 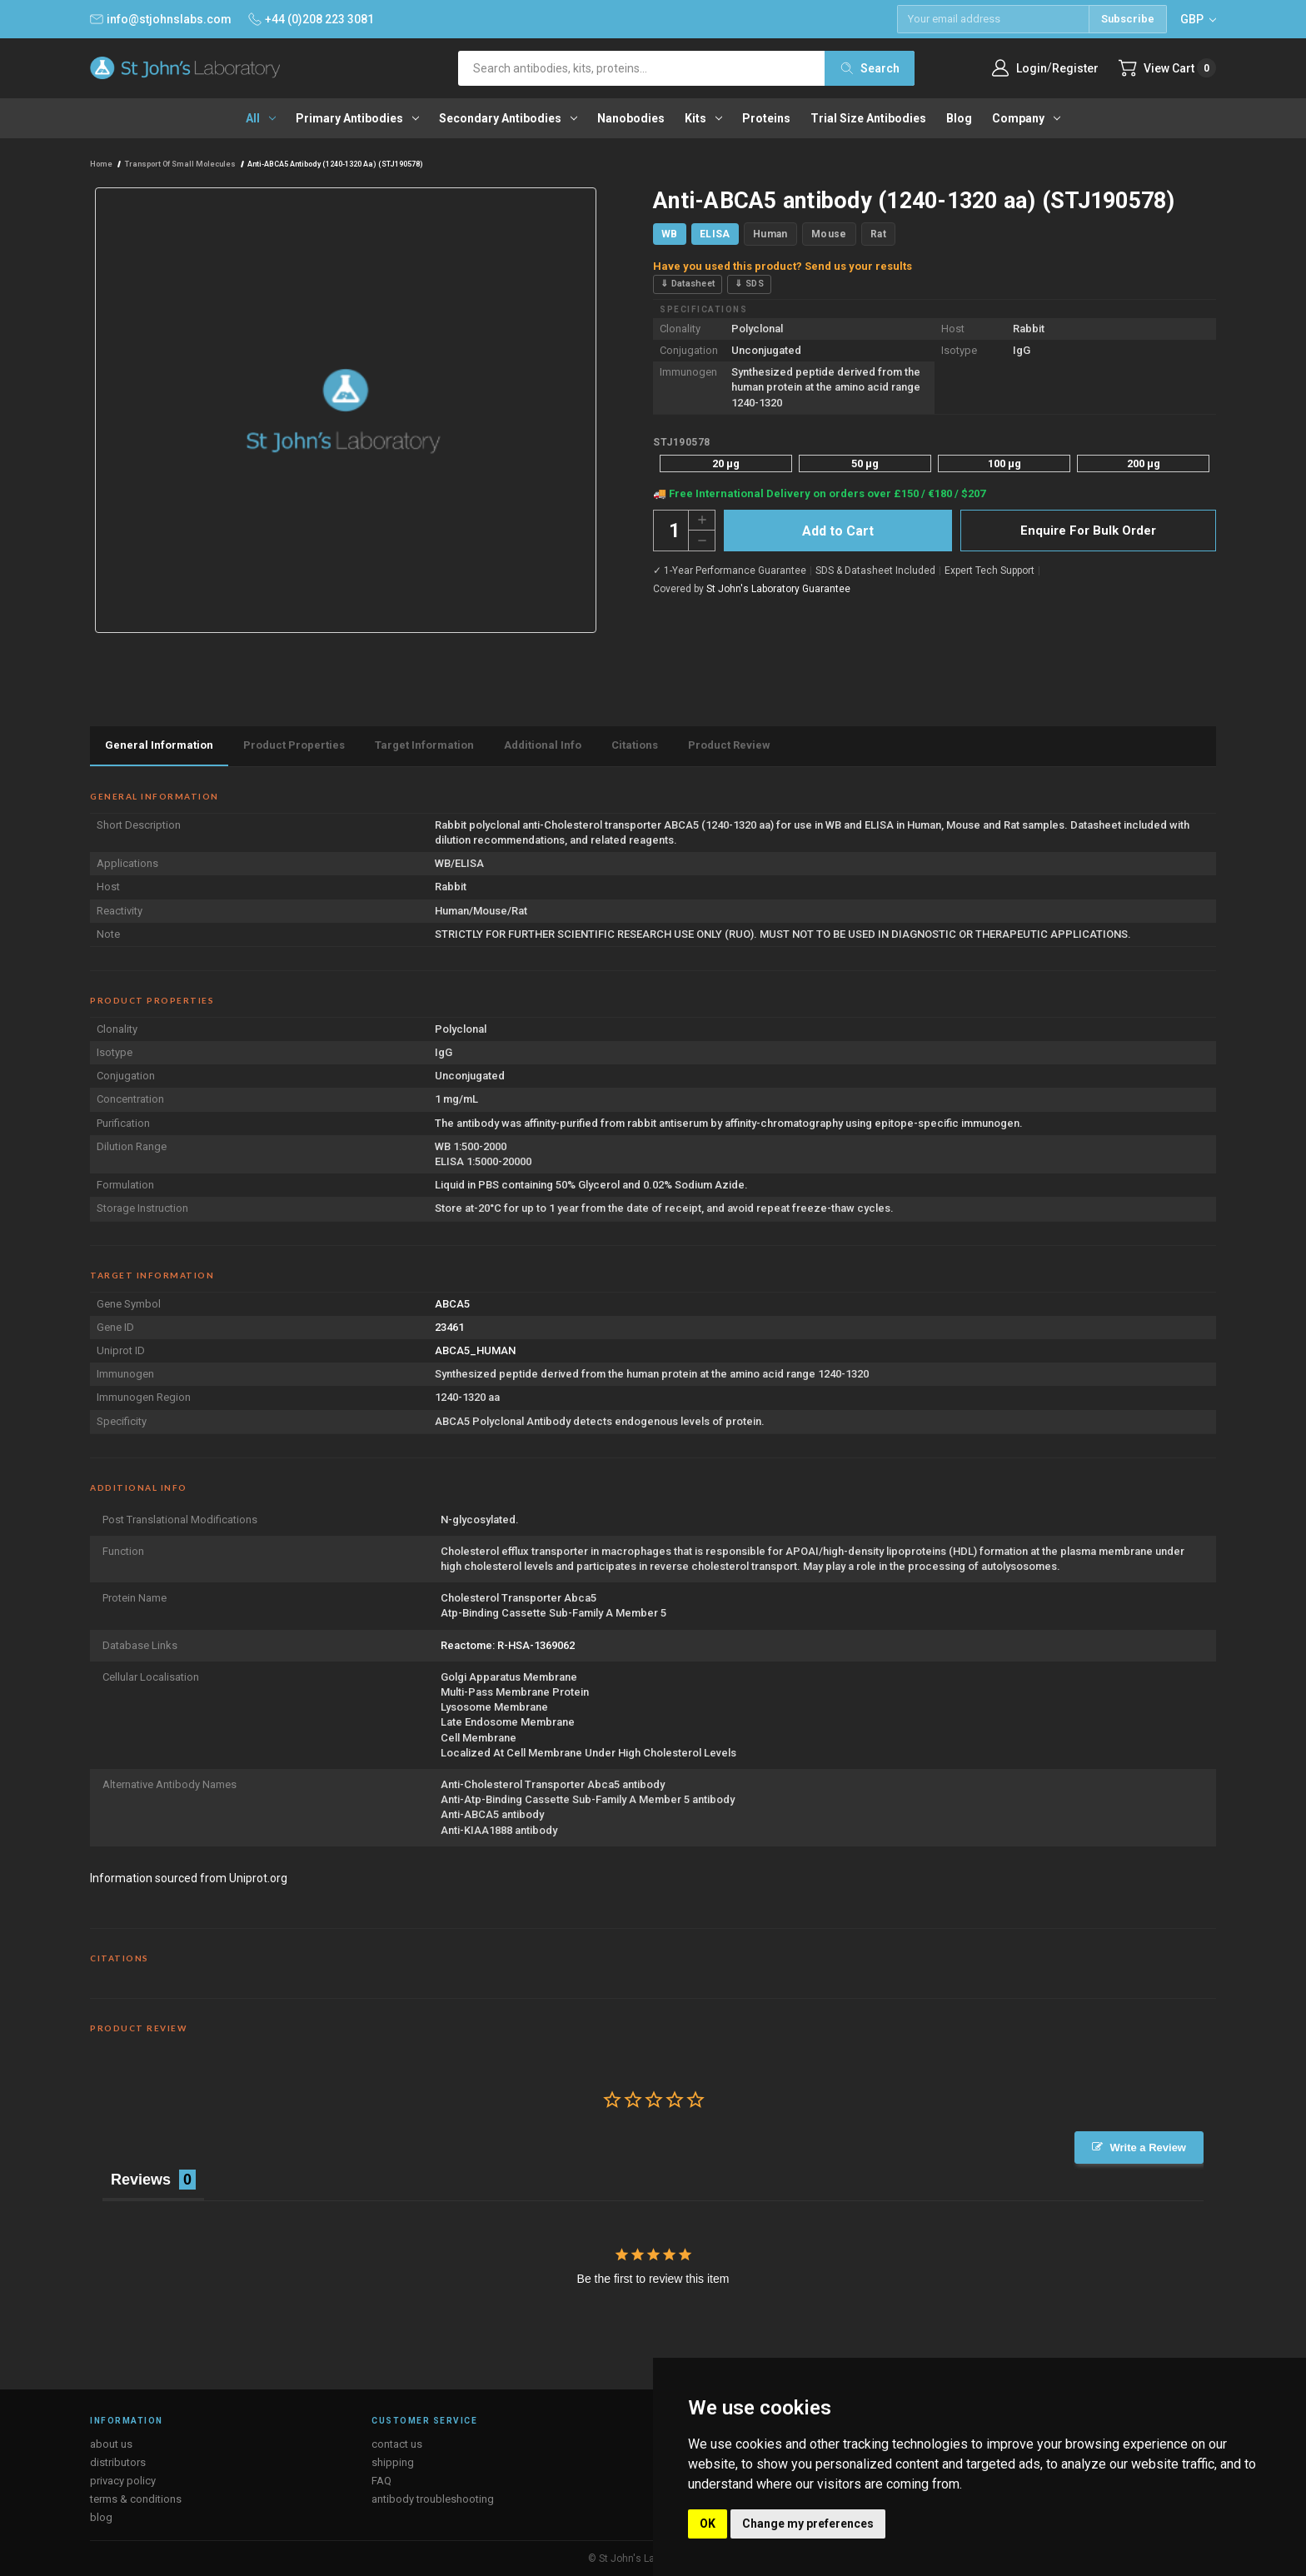 What do you see at coordinates (508, 1645) in the screenshot?
I see `Reactome: R-HSA-1369062` at bounding box center [508, 1645].